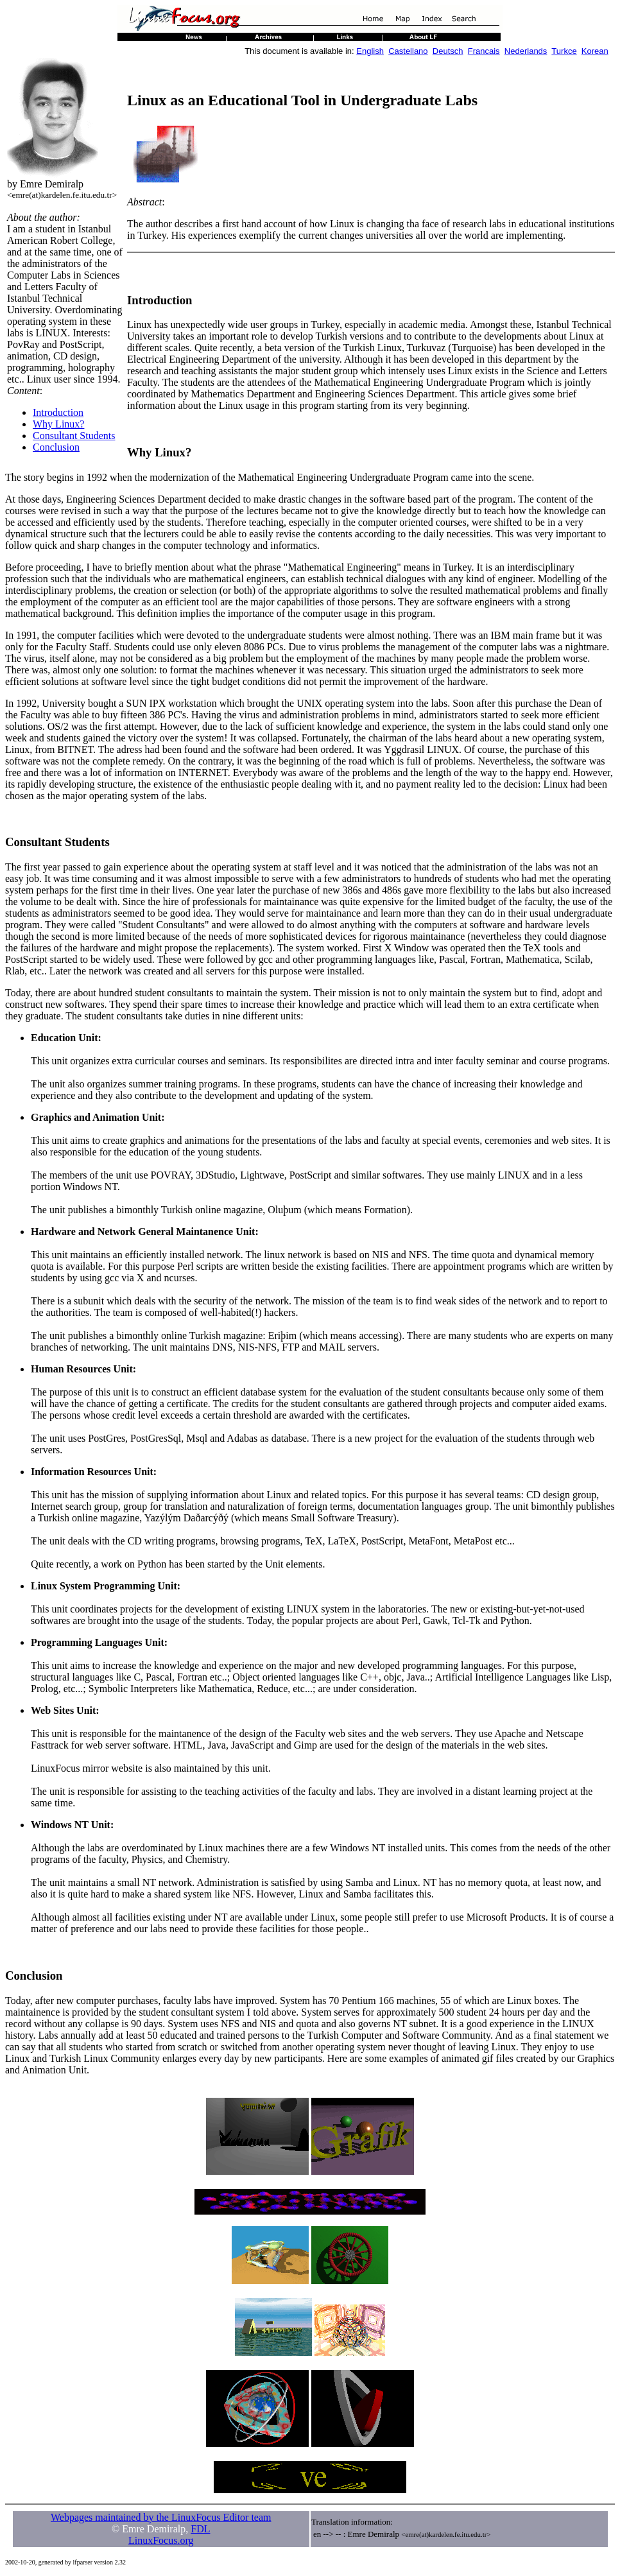  What do you see at coordinates (200, 2528) in the screenshot?
I see `FDL` at bounding box center [200, 2528].